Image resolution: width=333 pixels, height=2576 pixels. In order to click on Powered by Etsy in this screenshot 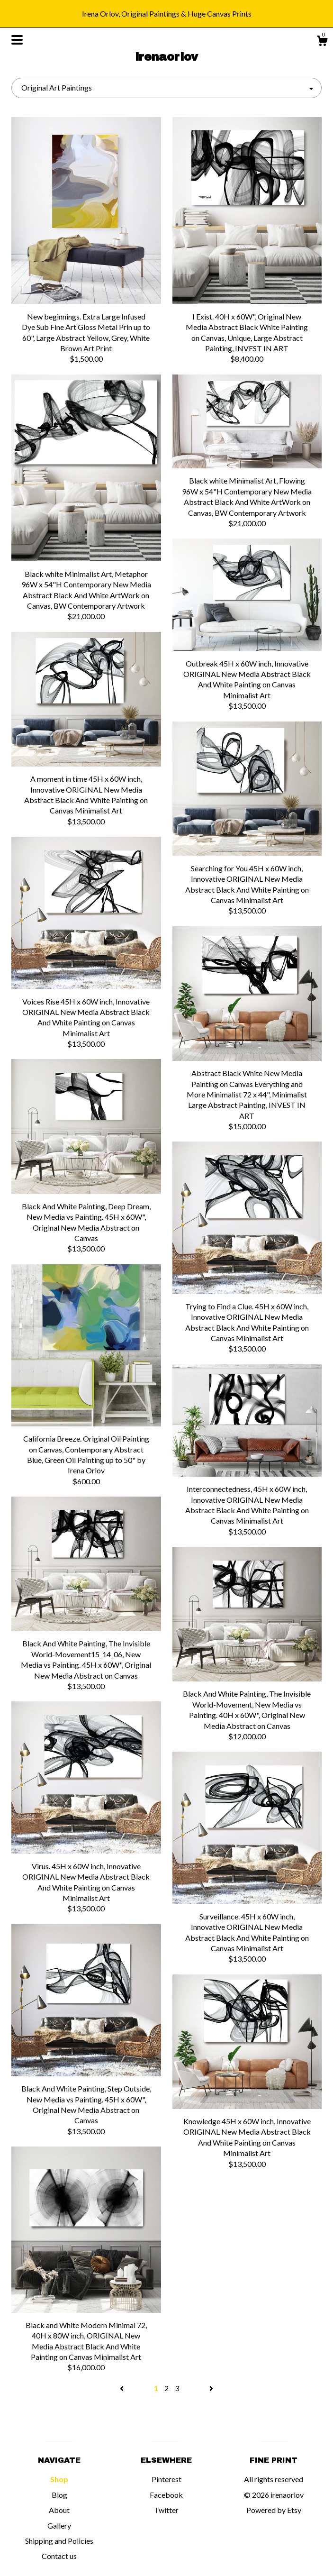, I will do `click(273, 2509)`.